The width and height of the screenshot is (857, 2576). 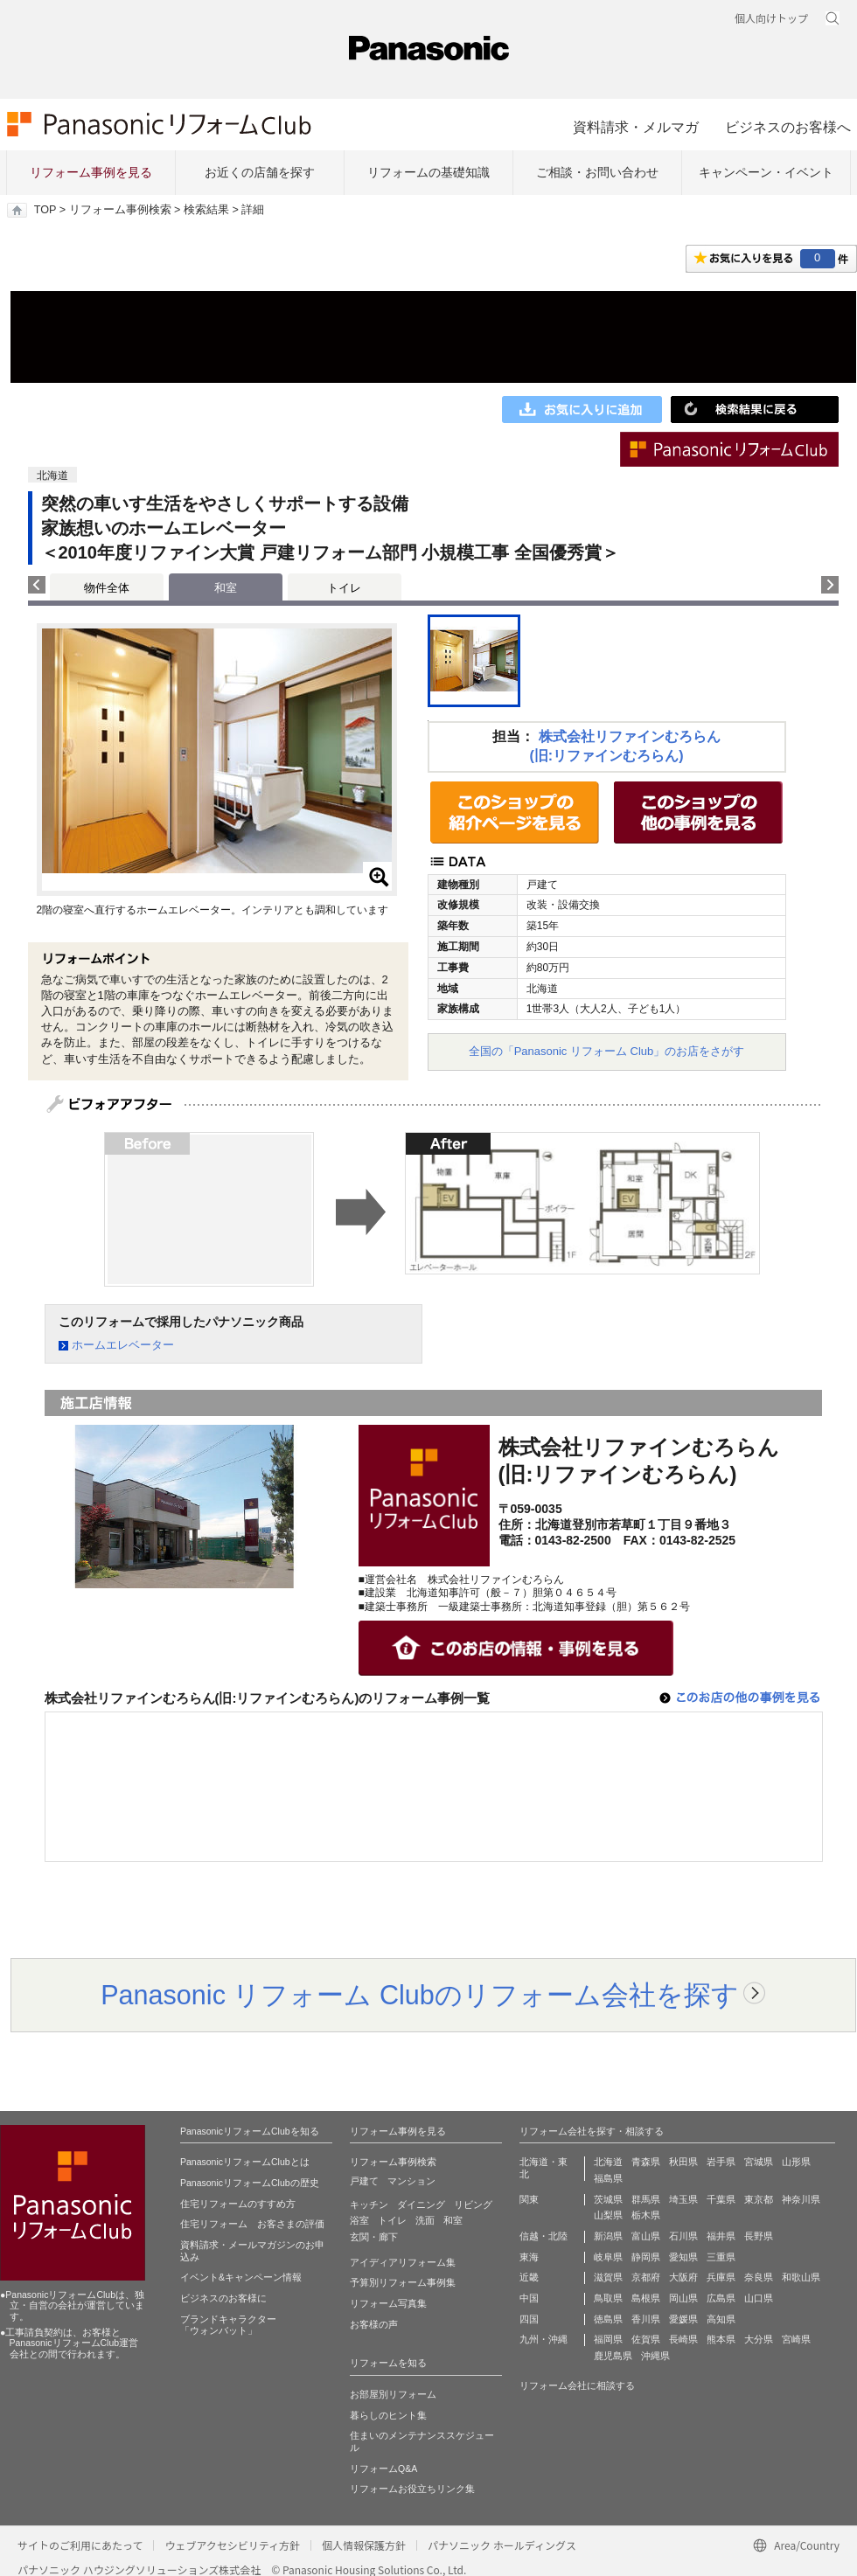 What do you see at coordinates (683, 2277) in the screenshot?
I see `大阪府` at bounding box center [683, 2277].